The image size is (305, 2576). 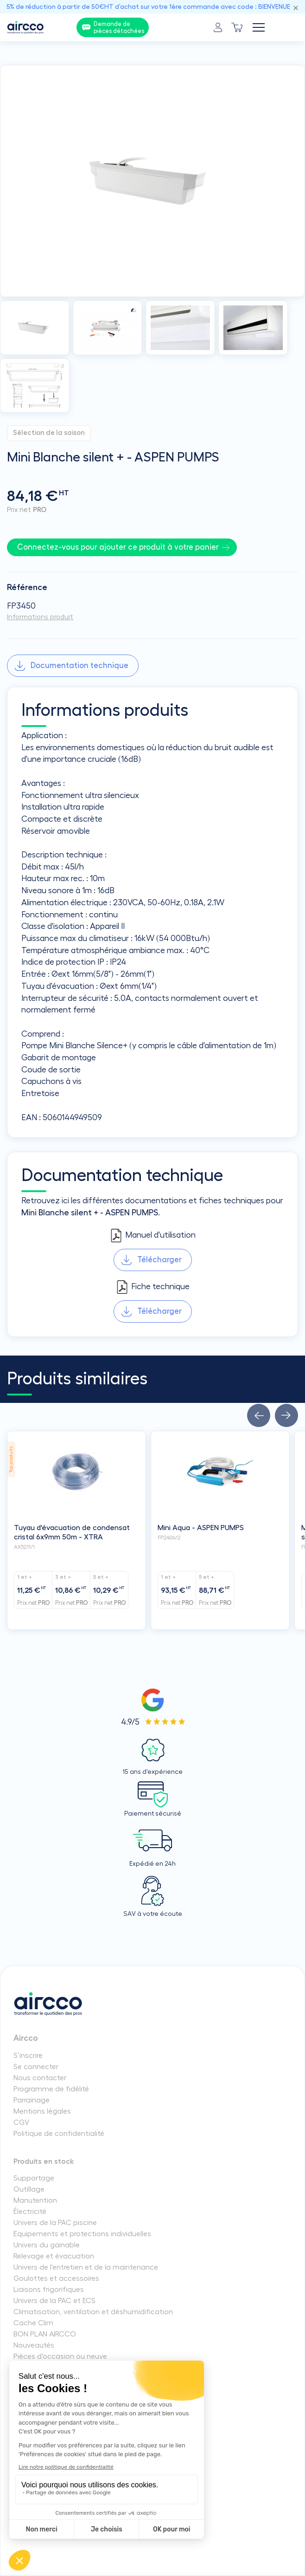 I want to click on Télécharger, so click(x=159, y=1260).